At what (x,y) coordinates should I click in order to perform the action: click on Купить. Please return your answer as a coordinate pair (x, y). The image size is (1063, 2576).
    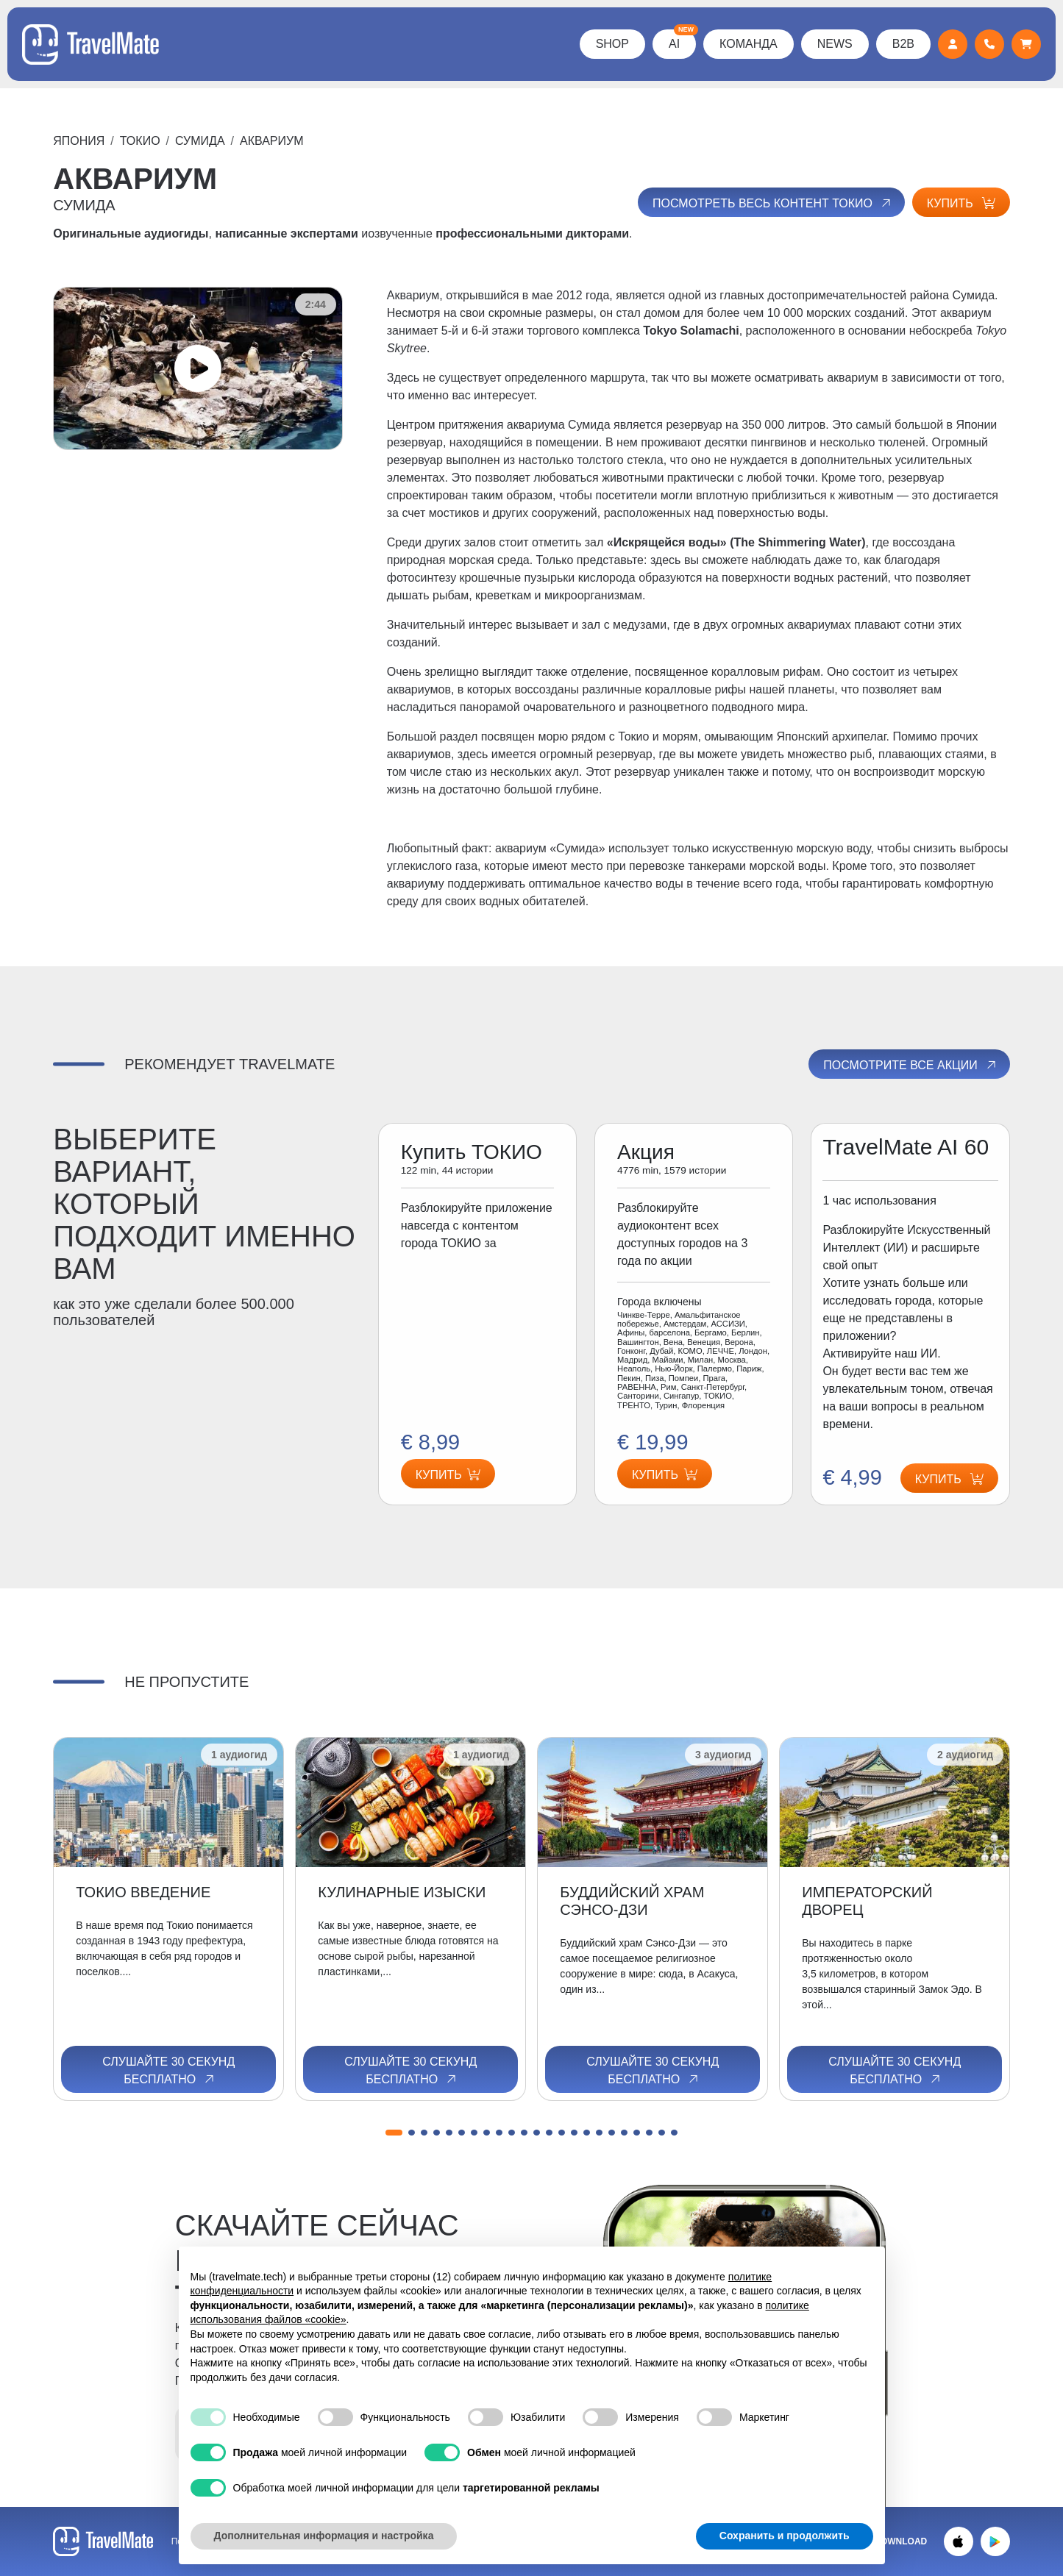
    Looking at the image, I should click on (961, 203).